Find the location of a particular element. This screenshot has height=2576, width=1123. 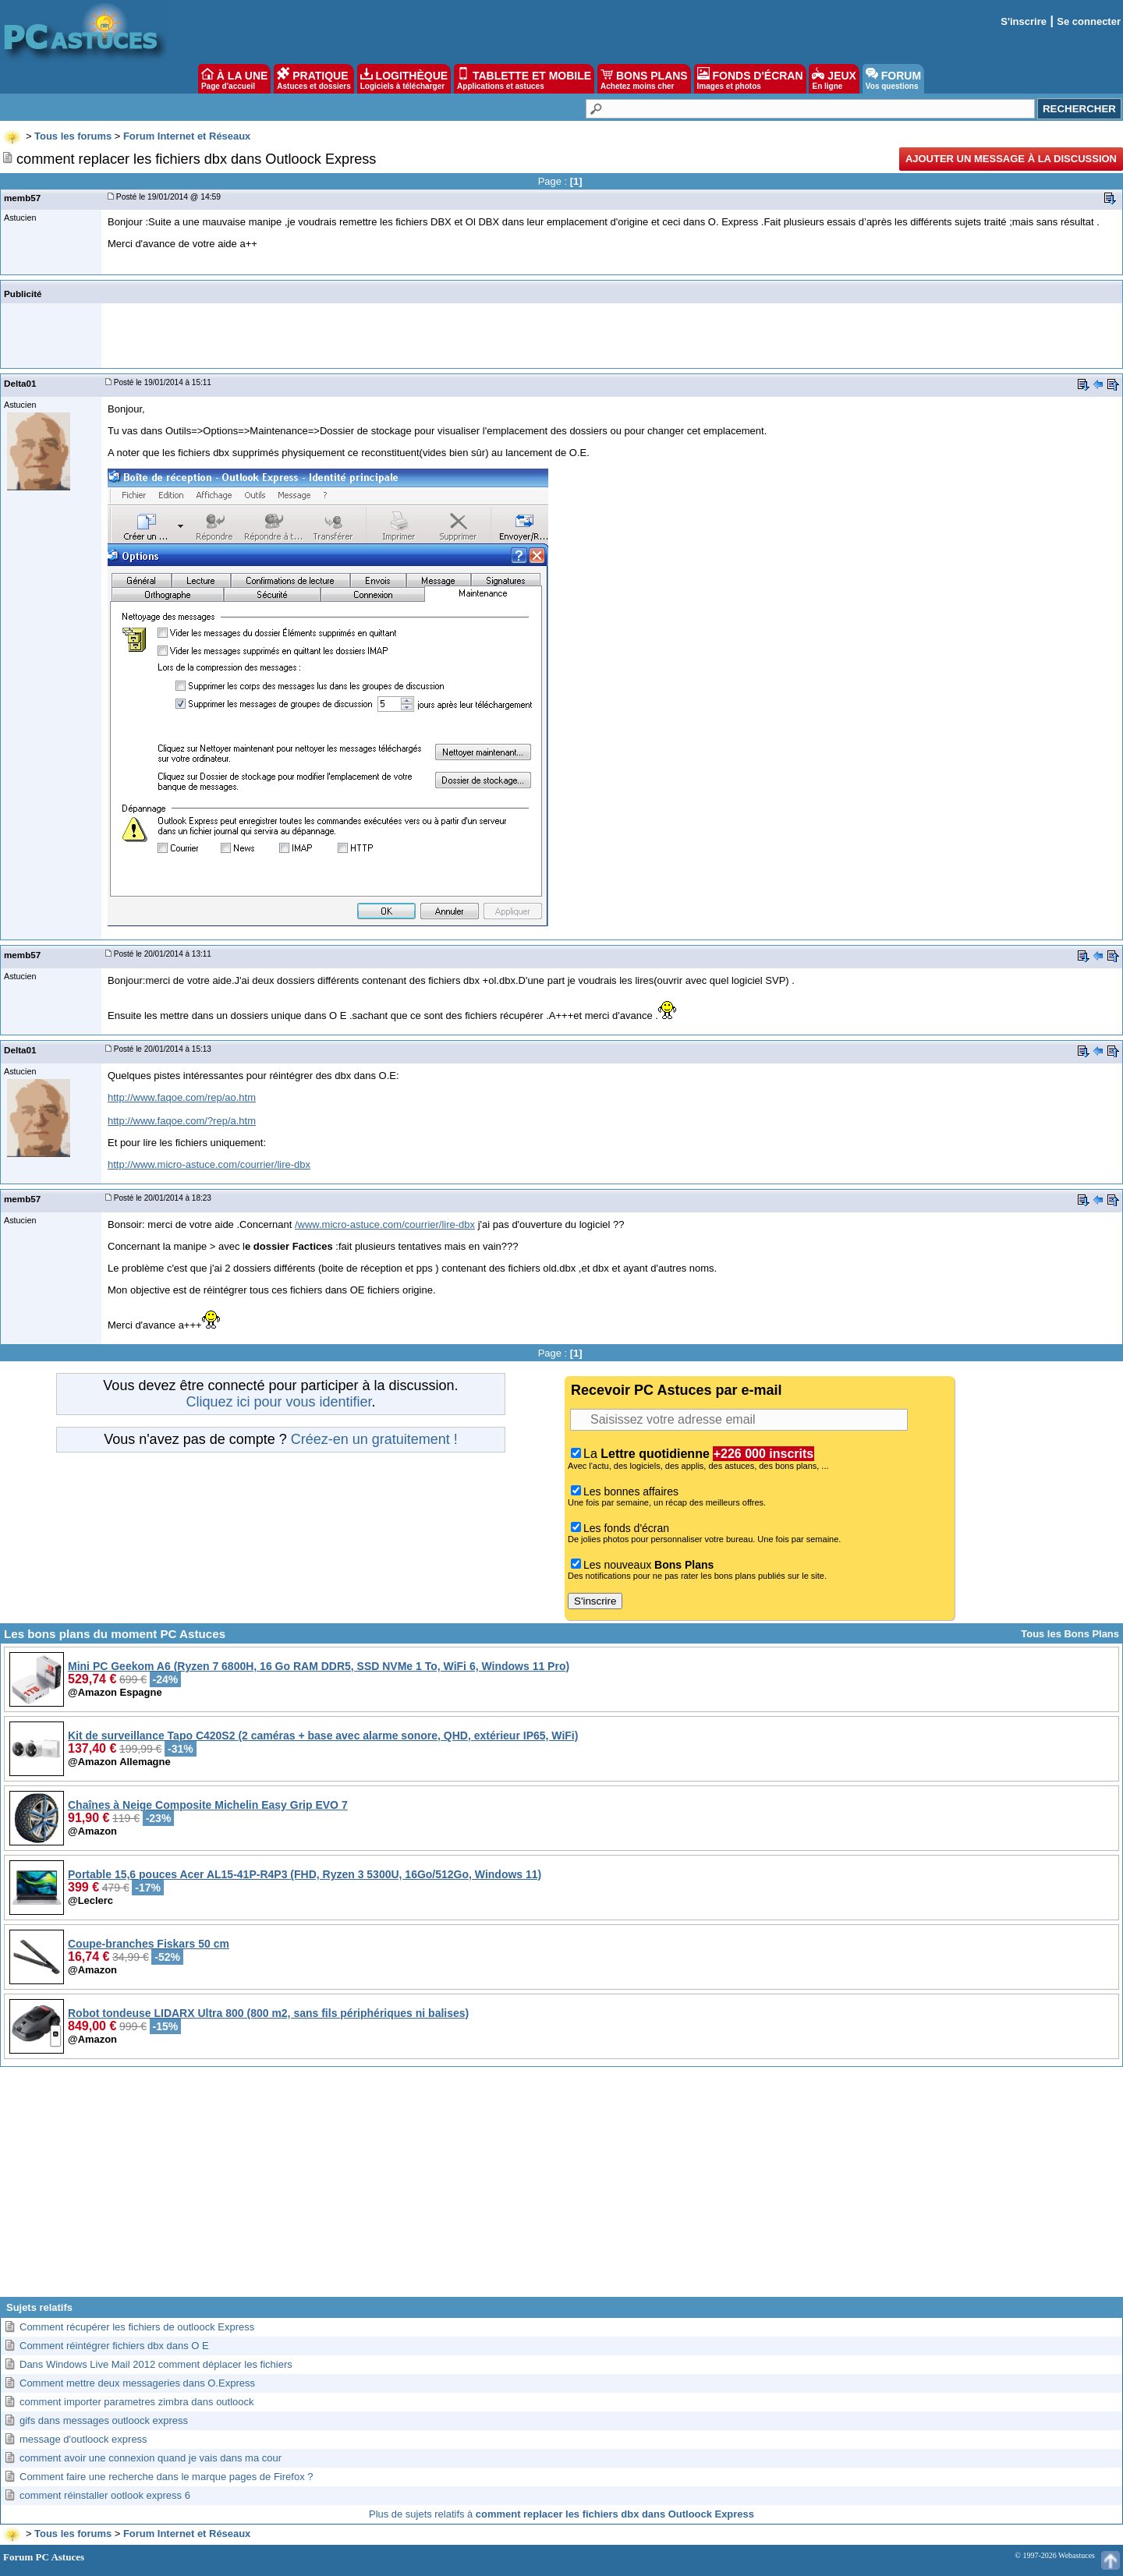

Comment mettre deux messageries dans O.Express is located at coordinates (137, 2383).